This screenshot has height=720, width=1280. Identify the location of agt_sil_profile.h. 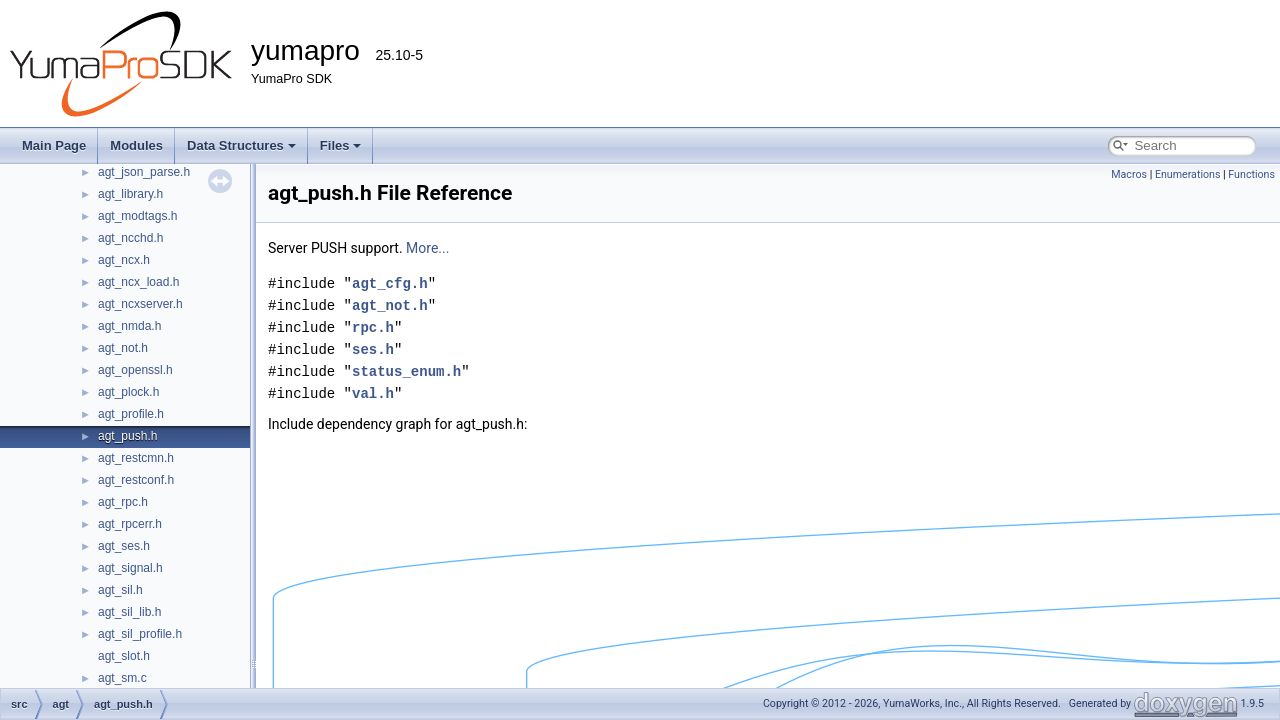
(140, 634).